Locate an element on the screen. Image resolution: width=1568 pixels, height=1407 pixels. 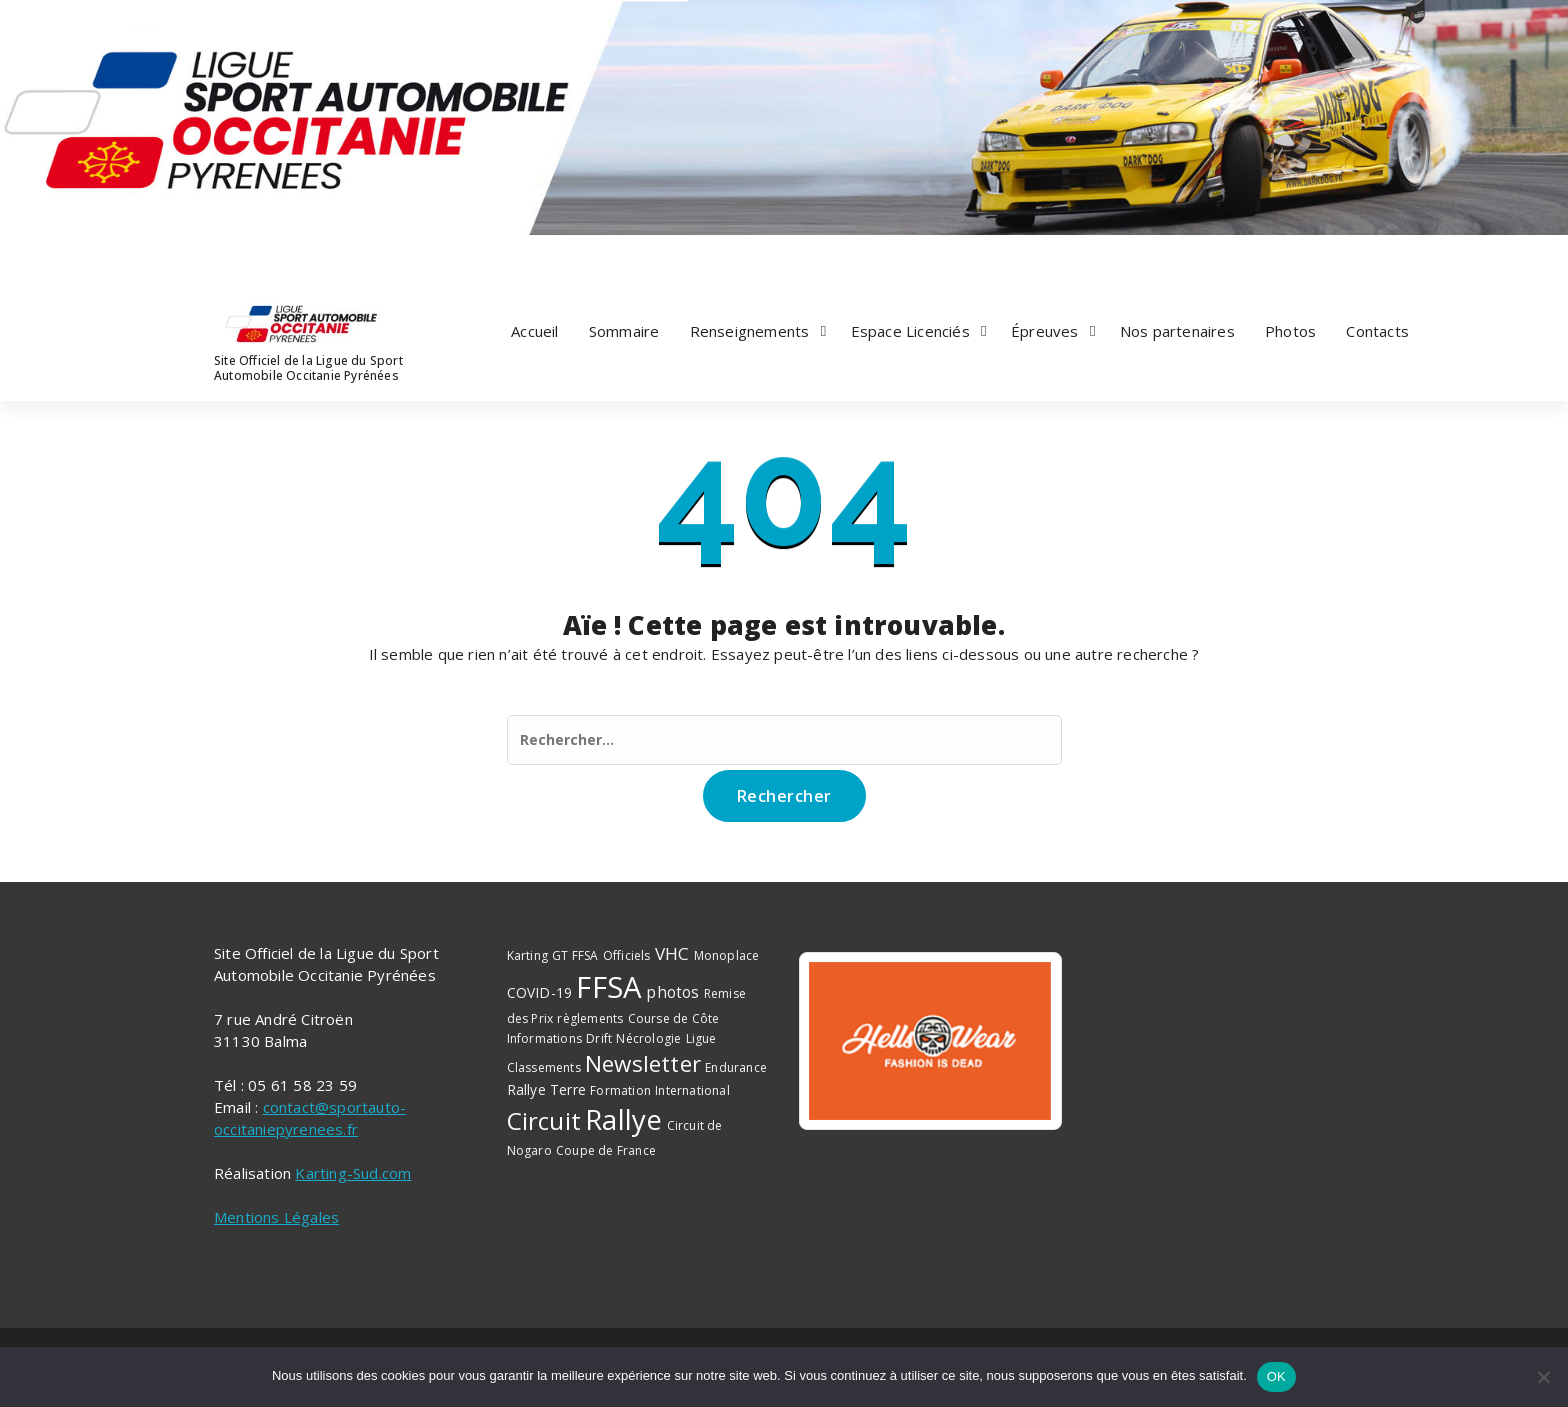
Karting is located at coordinates (527, 955).